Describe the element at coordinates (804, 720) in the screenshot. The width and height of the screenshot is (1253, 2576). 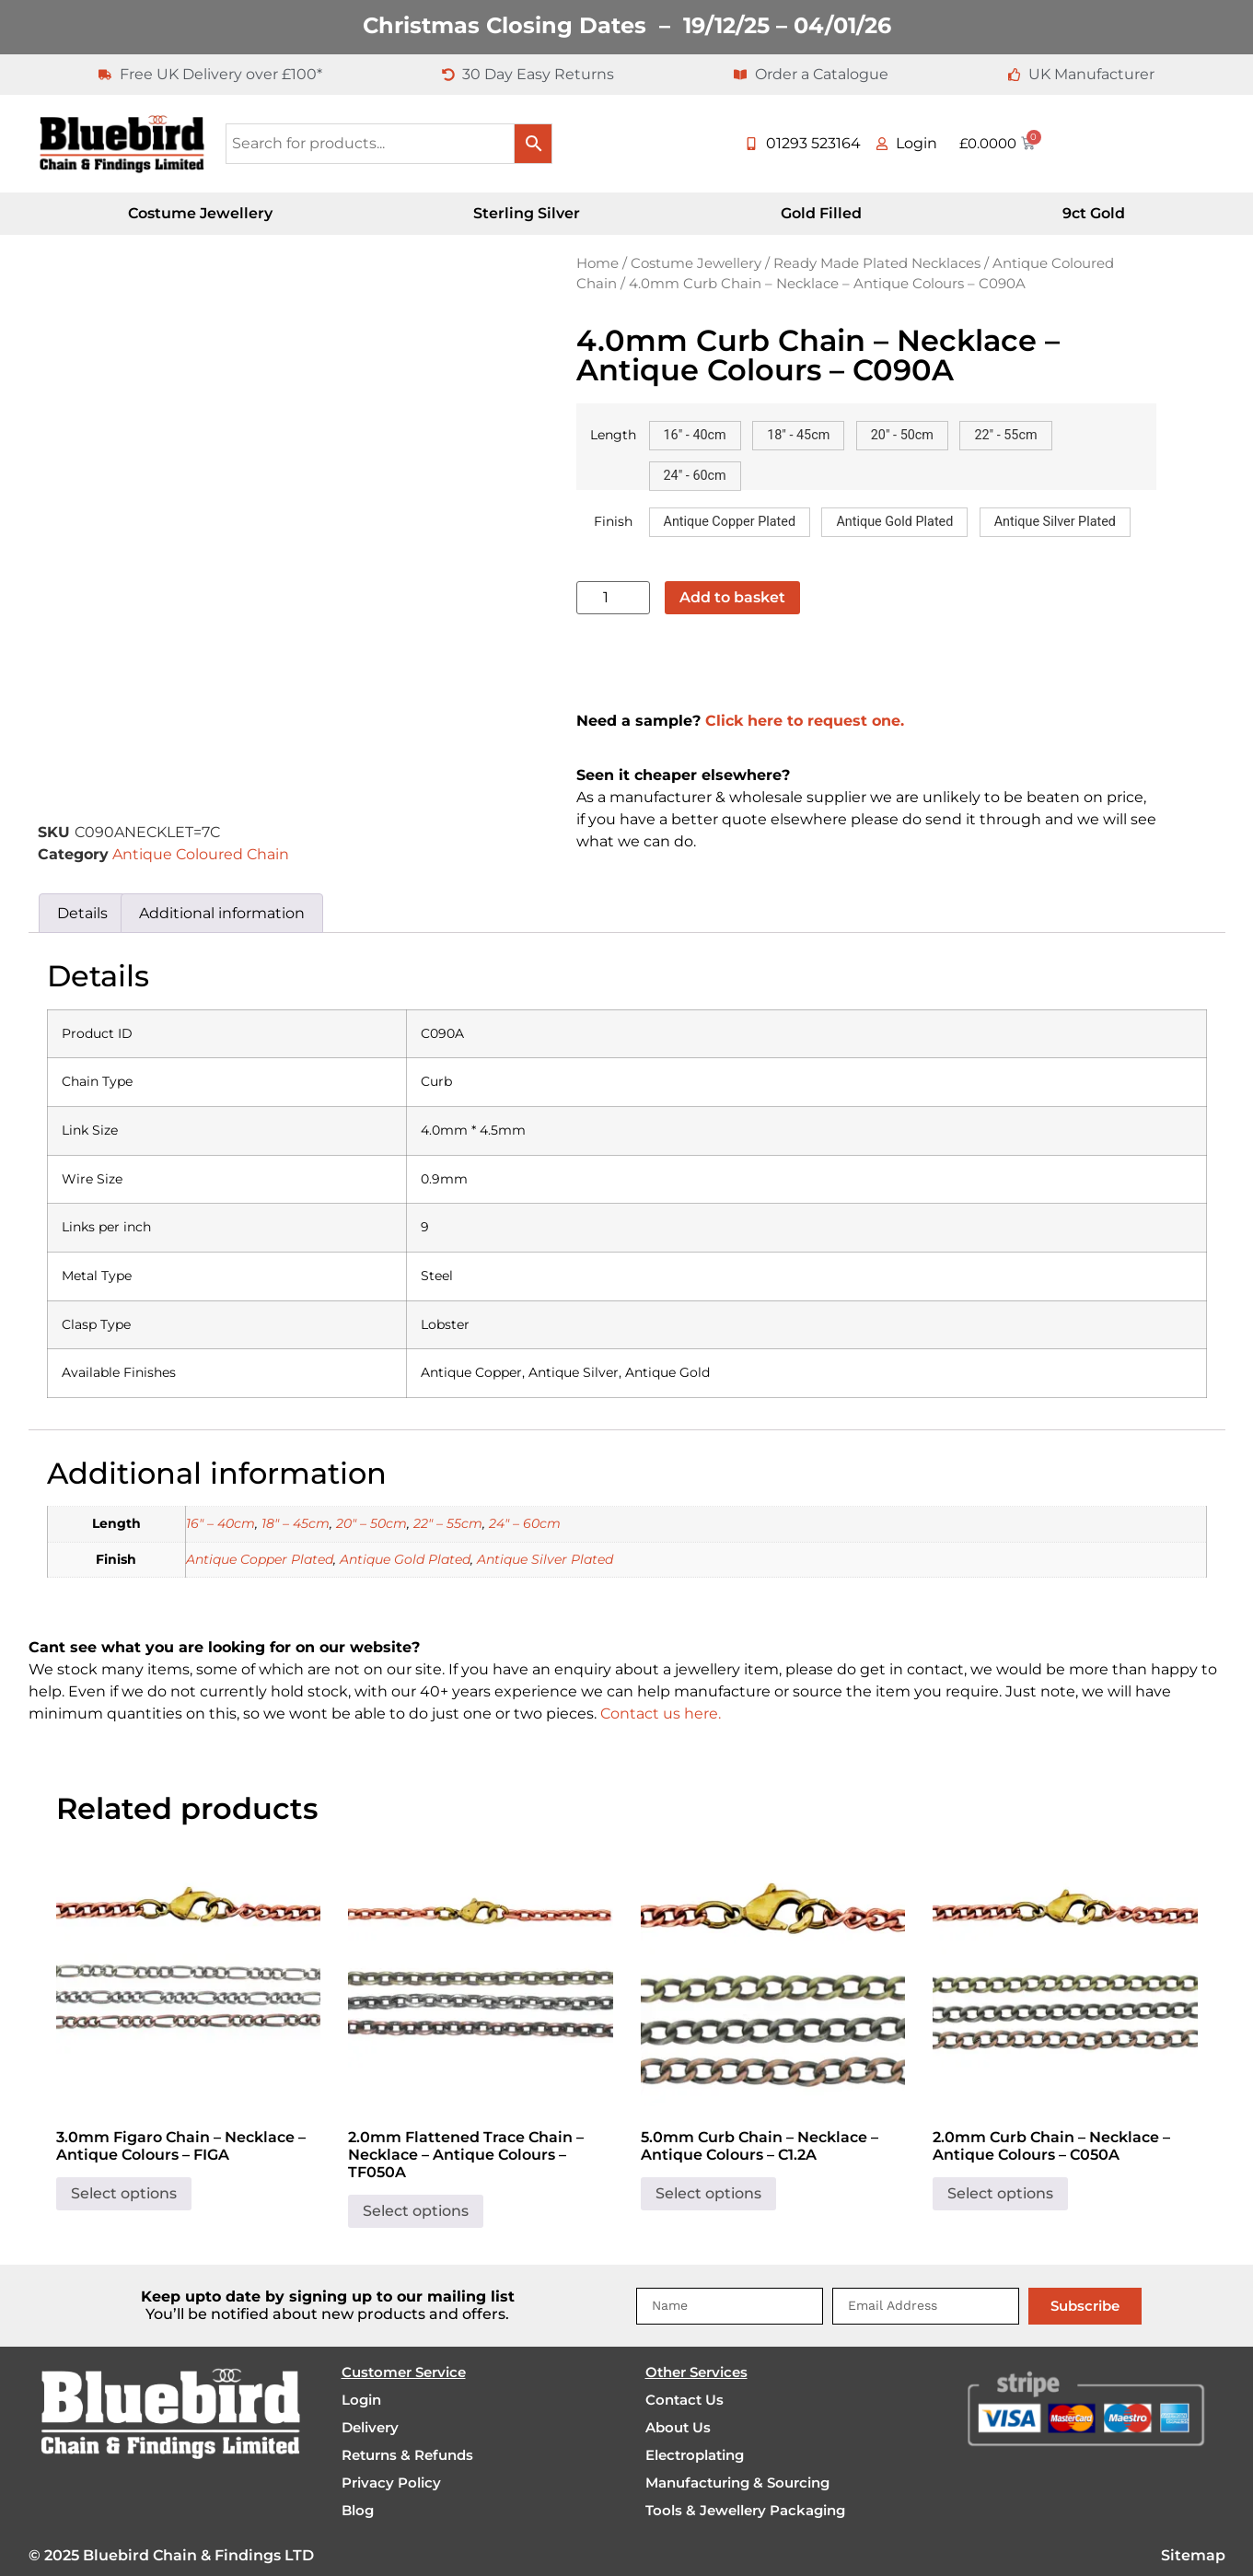
I see `Click here to request one.` at that location.